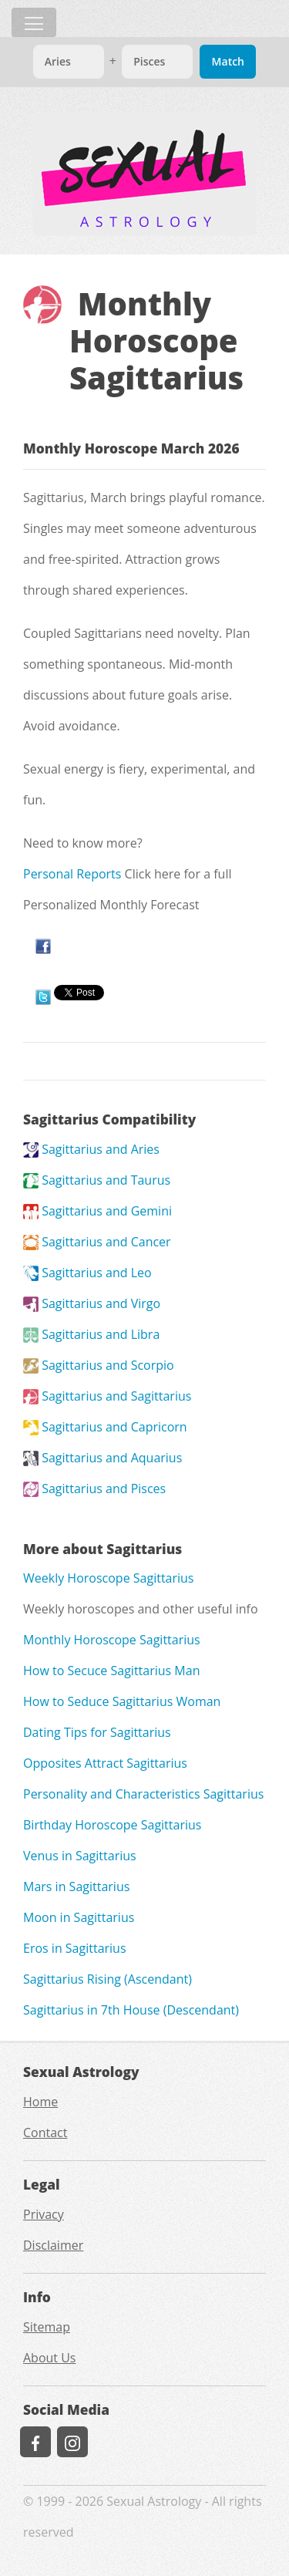 This screenshot has height=2576, width=289. I want to click on Sagittarius and Pisces, so click(94, 1488).